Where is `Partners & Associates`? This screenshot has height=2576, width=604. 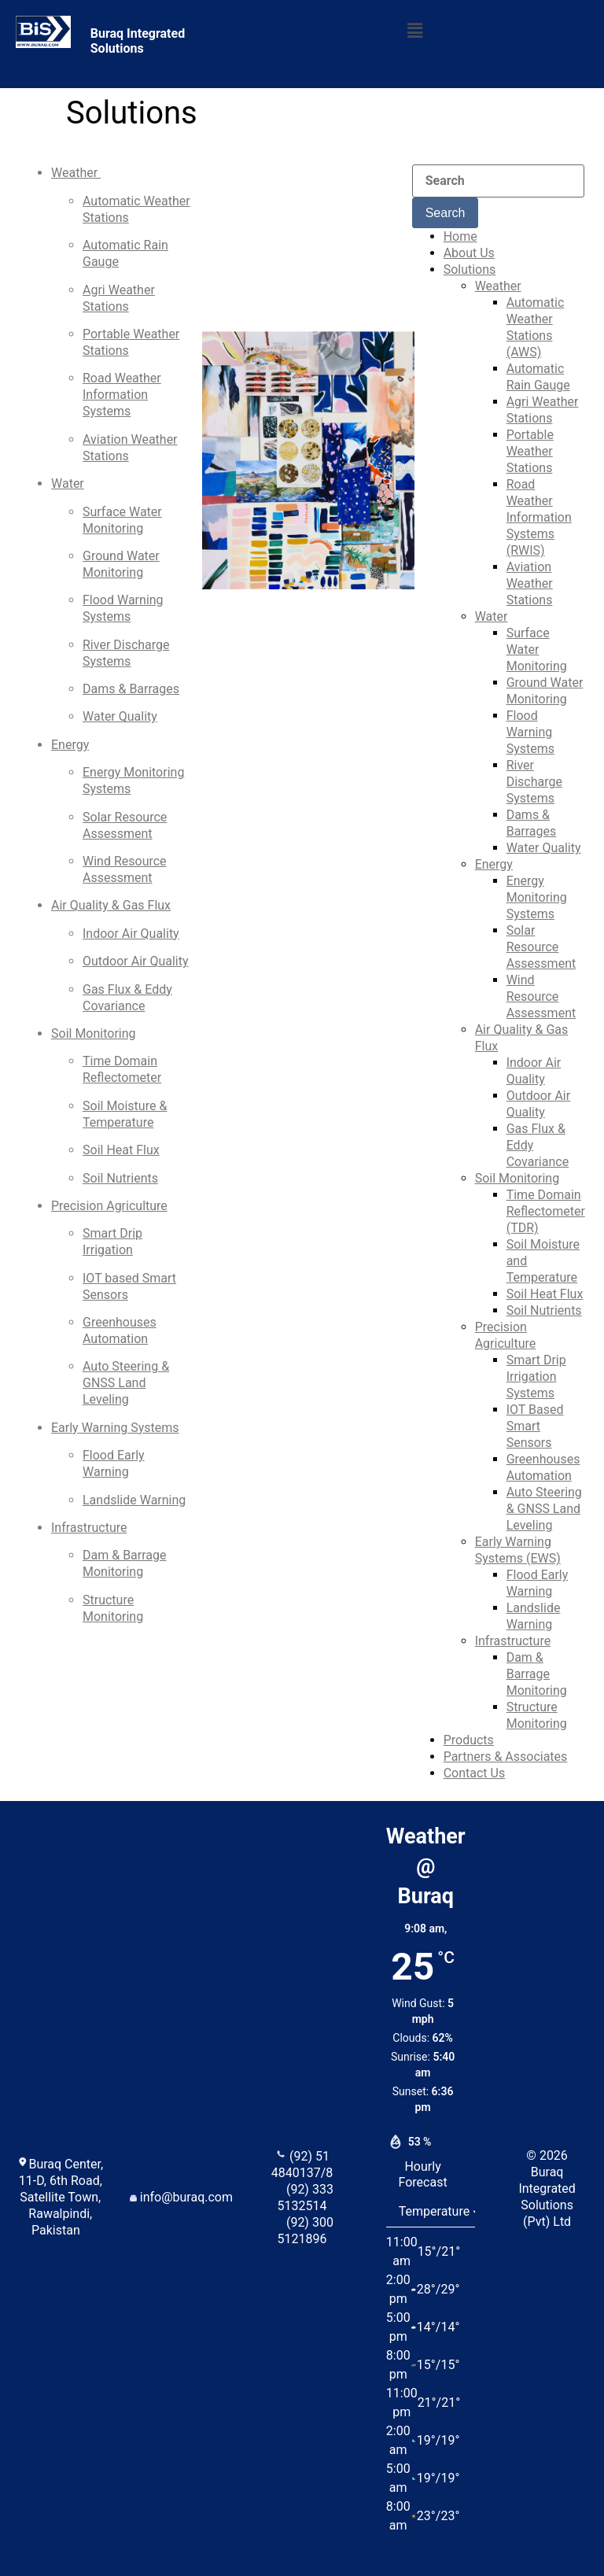
Partners & Associates is located at coordinates (506, 1756).